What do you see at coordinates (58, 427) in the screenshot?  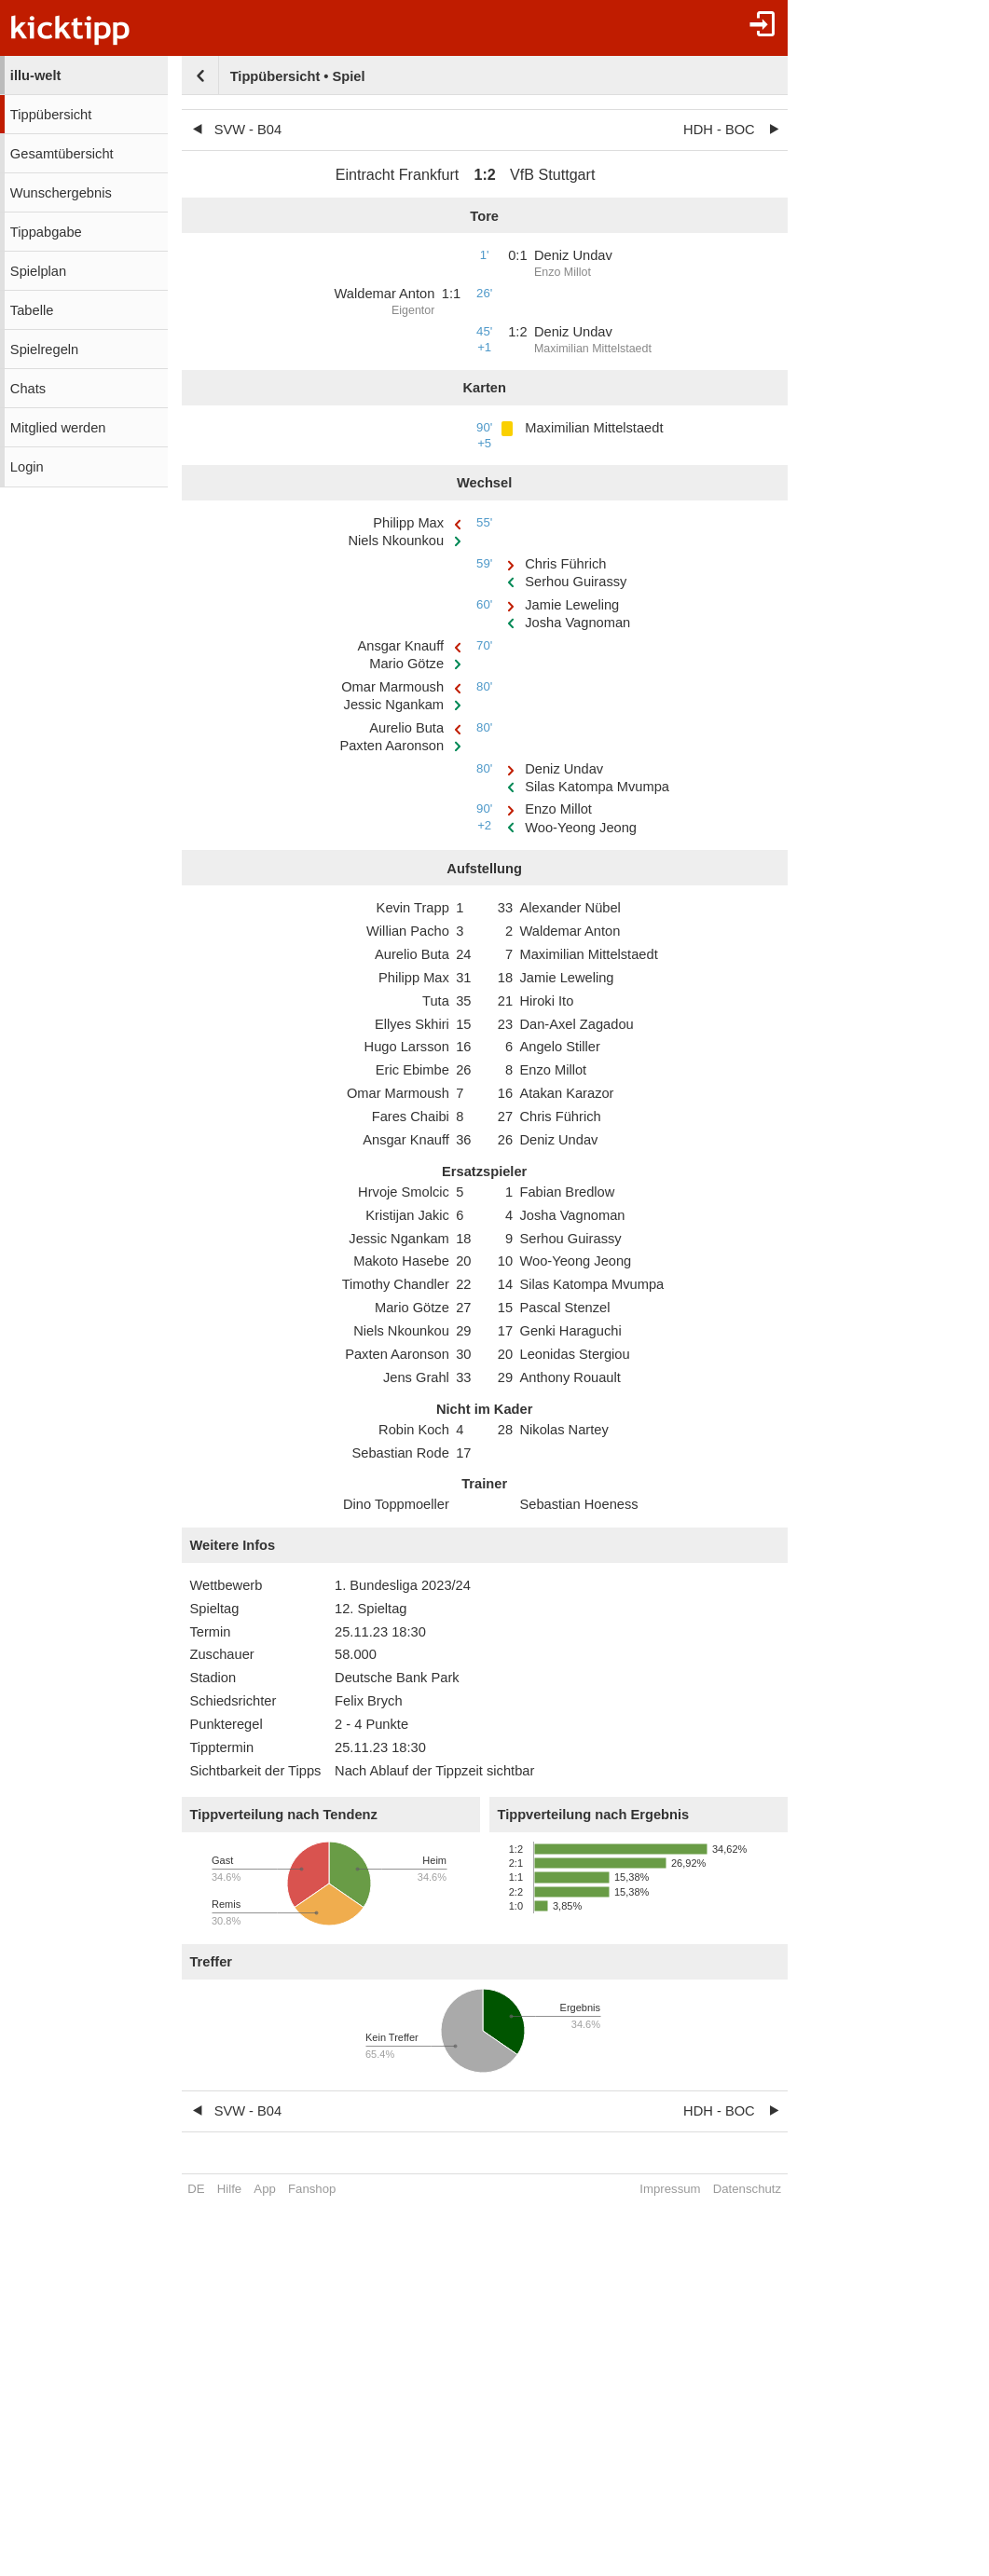 I see `Mitglied werden` at bounding box center [58, 427].